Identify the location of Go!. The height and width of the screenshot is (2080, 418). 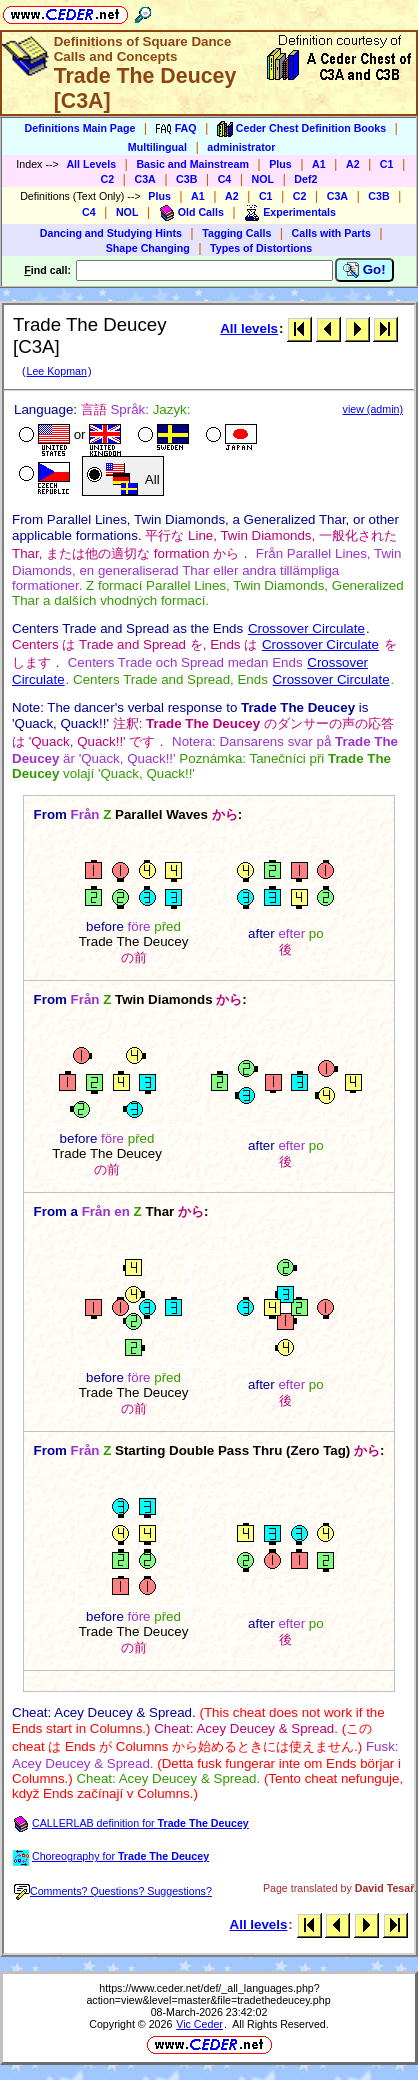
(364, 270).